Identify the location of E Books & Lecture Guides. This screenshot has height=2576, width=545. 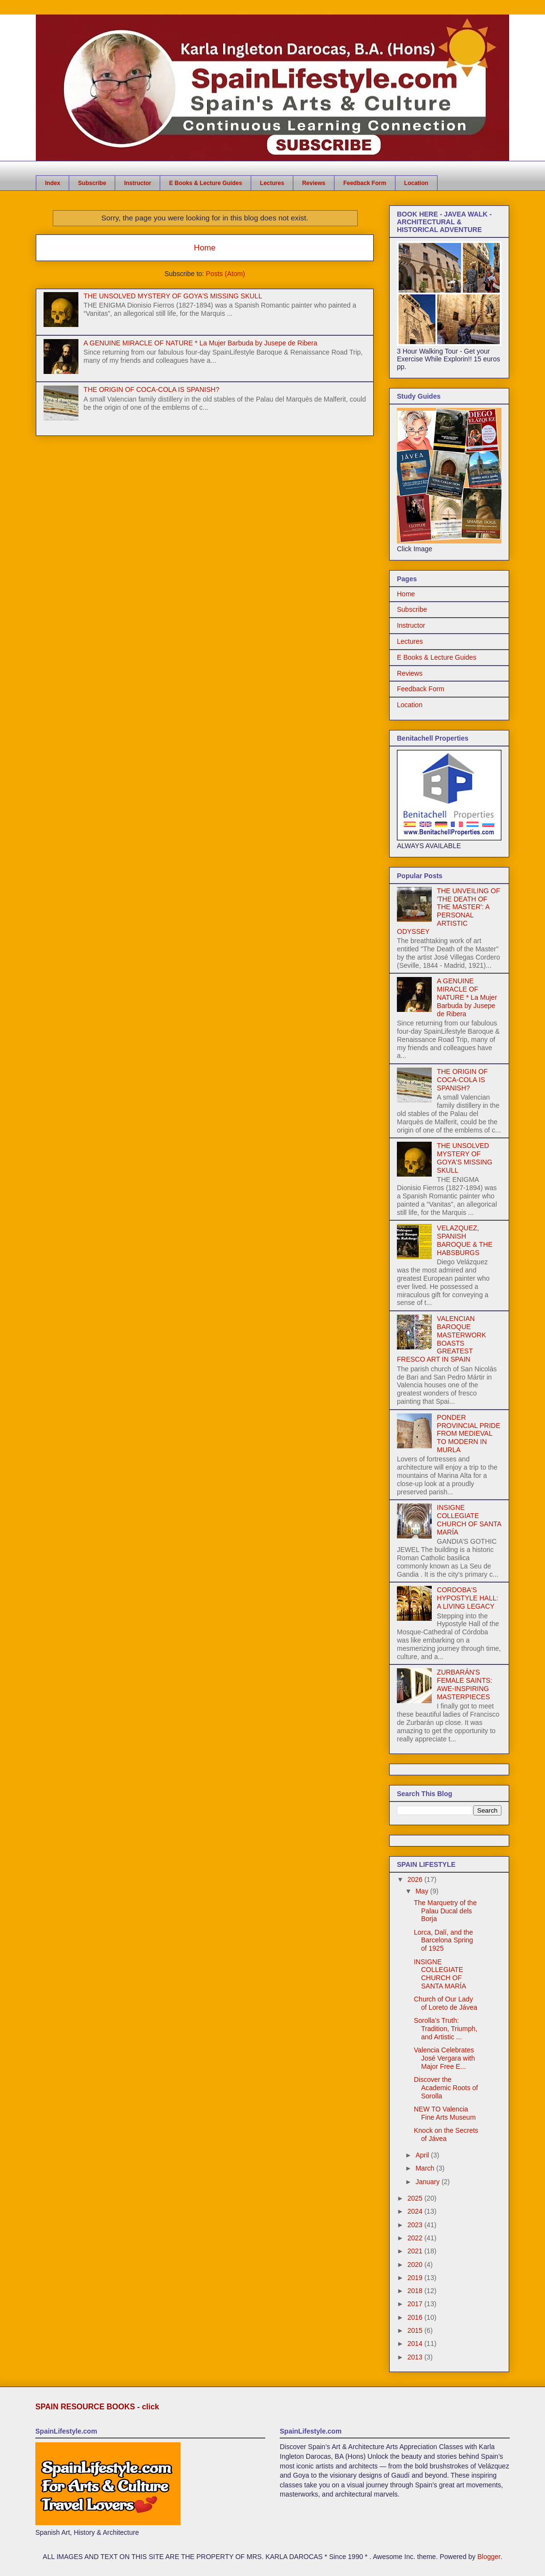
(205, 183).